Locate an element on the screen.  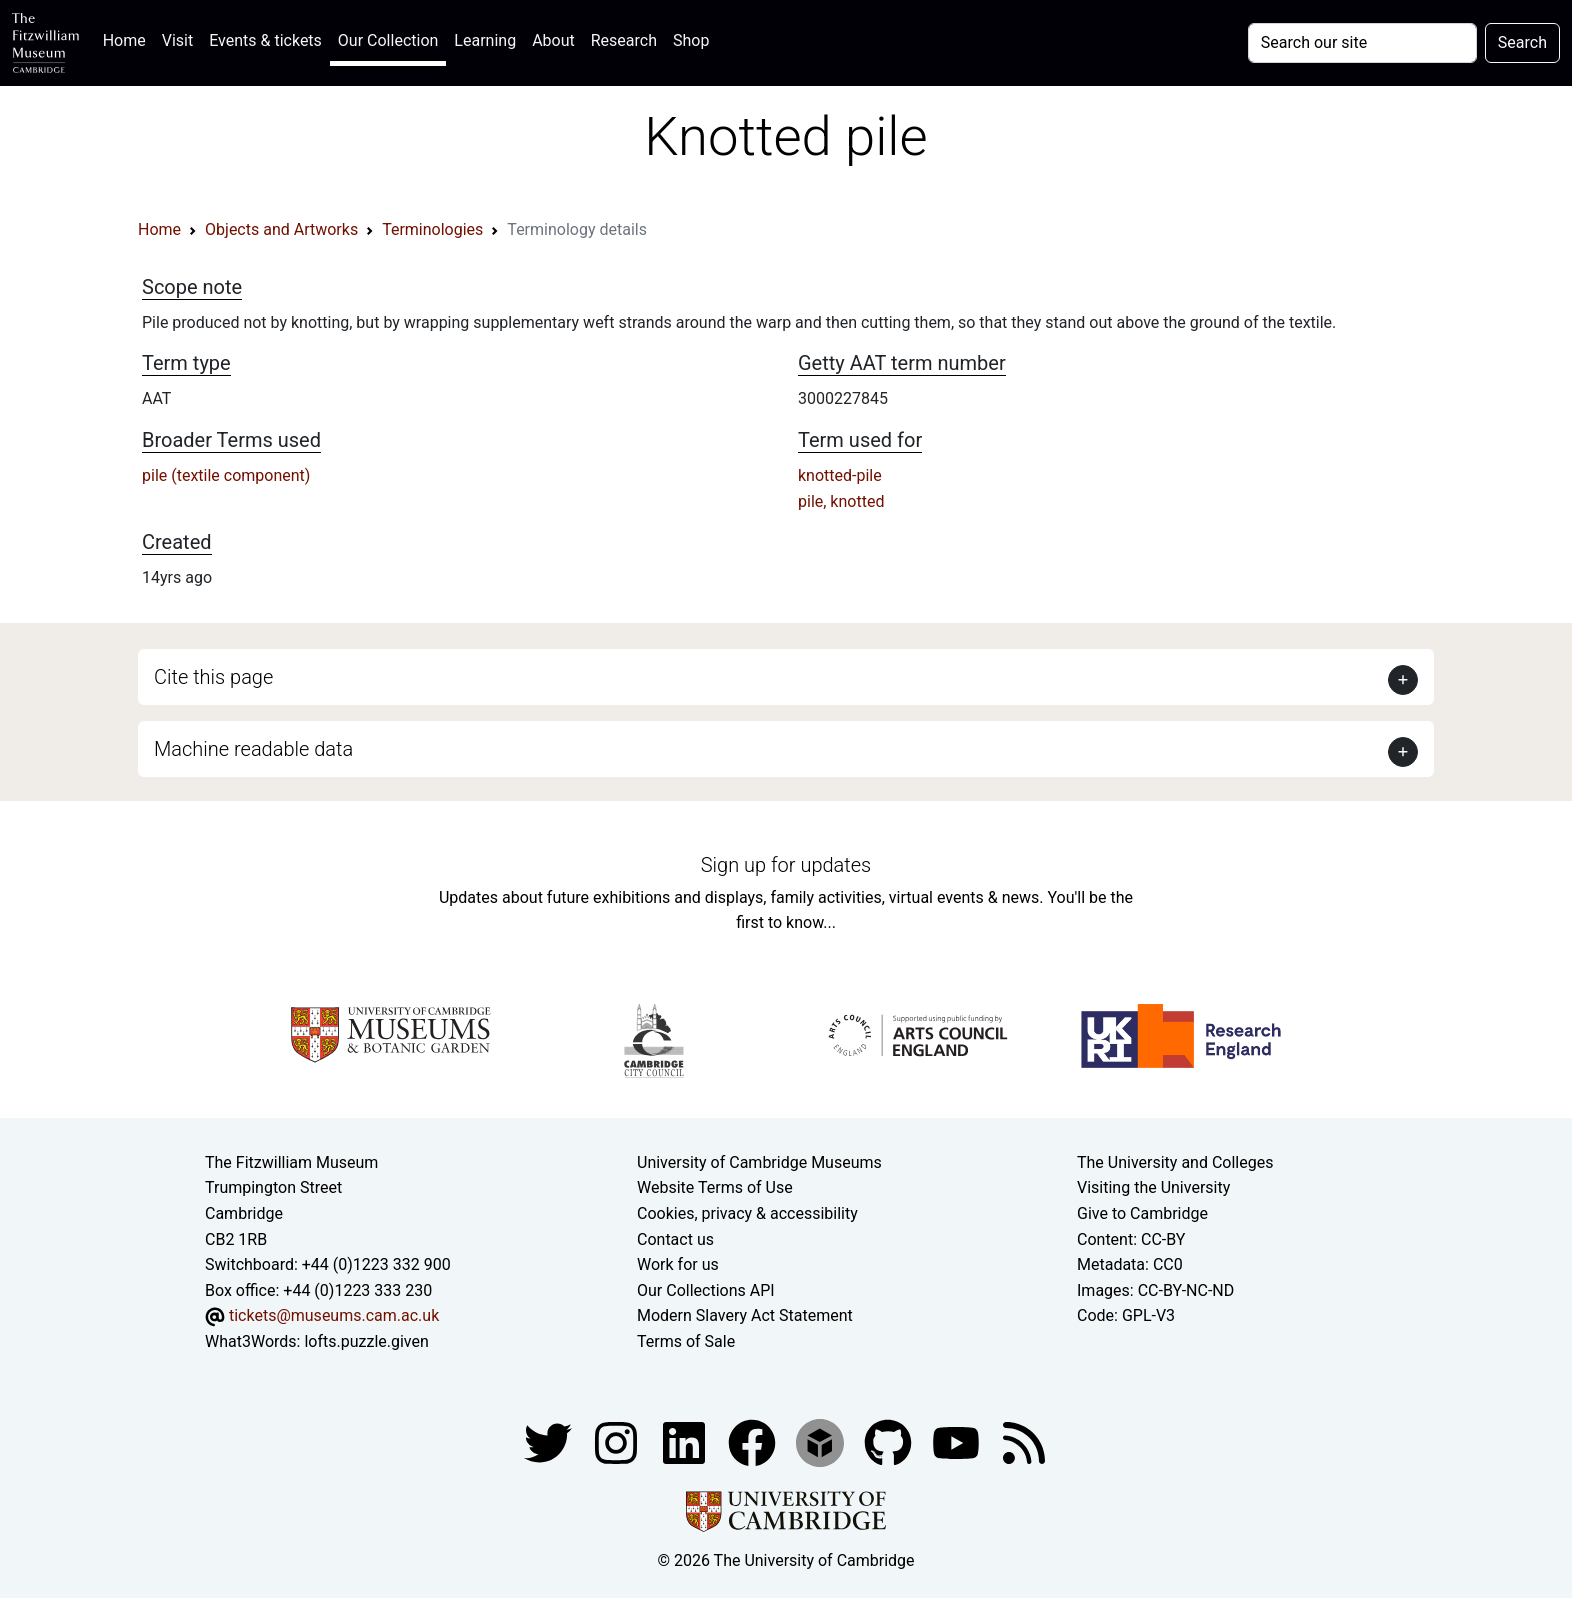
[Fitzwilliam Museum sketchfab account] is located at coordinates (822, 1441).